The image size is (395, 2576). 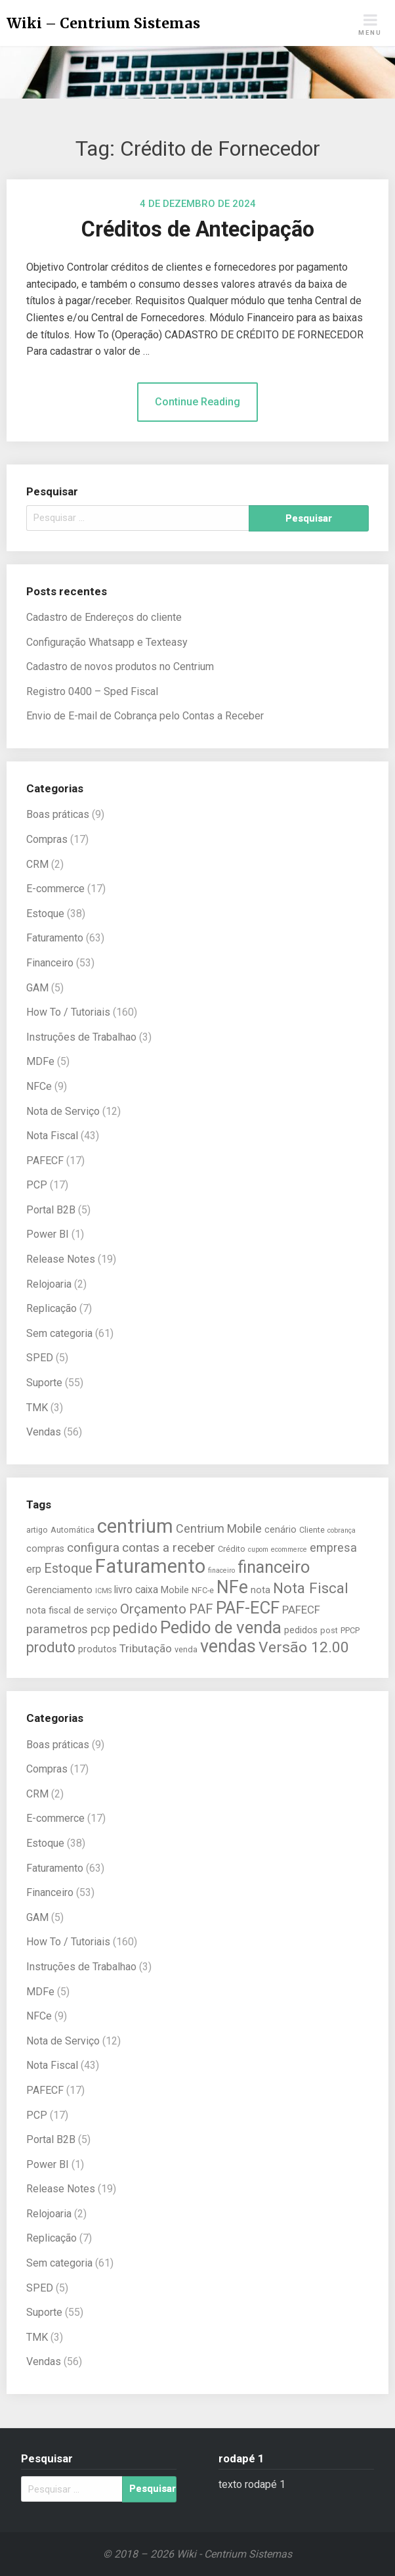 I want to click on vendas [vendas (22 itens)], so click(x=228, y=1646).